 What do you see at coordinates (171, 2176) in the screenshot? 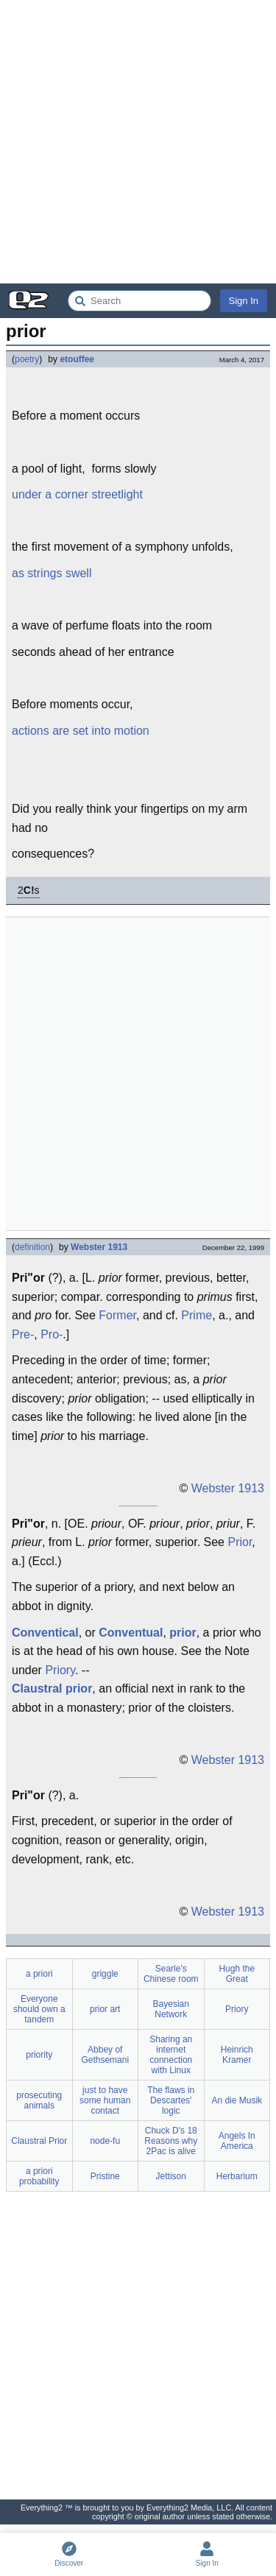
I see `Jettison` at bounding box center [171, 2176].